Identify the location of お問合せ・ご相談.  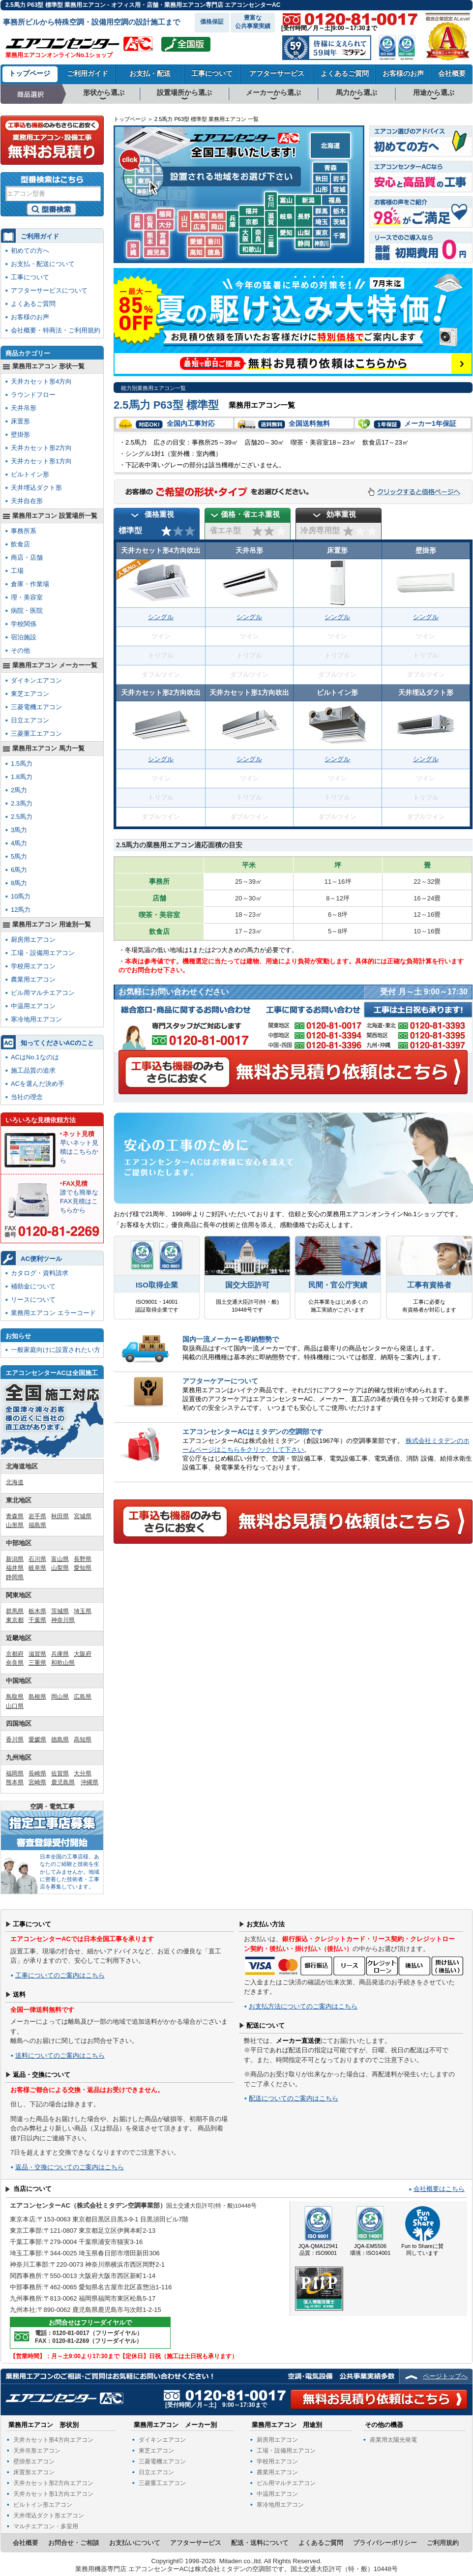
(73, 2542).